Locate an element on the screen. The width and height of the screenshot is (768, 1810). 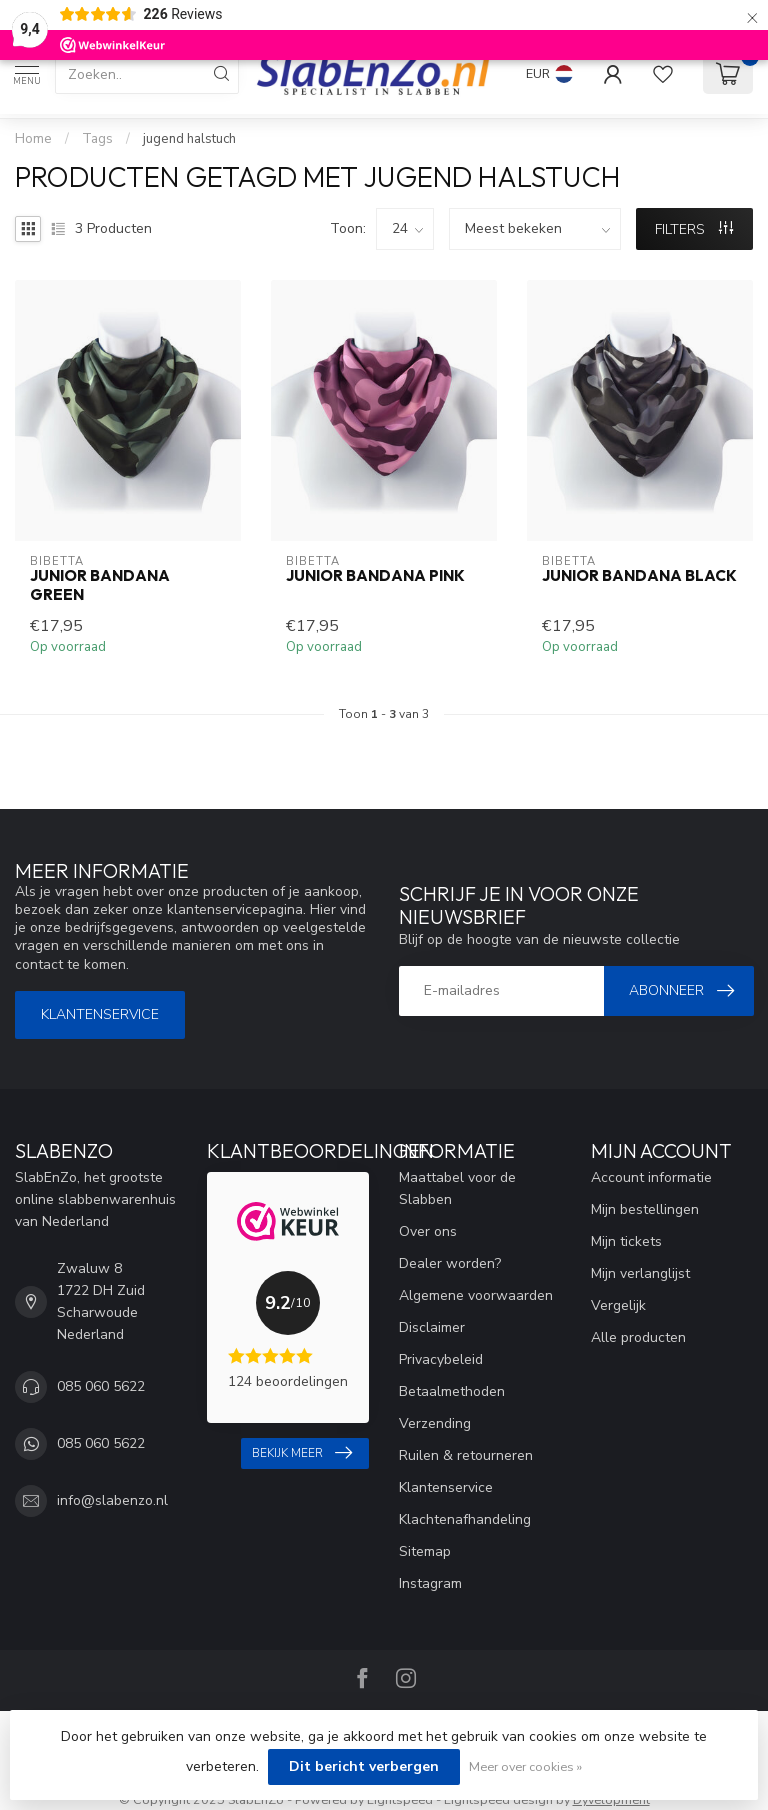
Junior Bandana Black is located at coordinates (639, 576).